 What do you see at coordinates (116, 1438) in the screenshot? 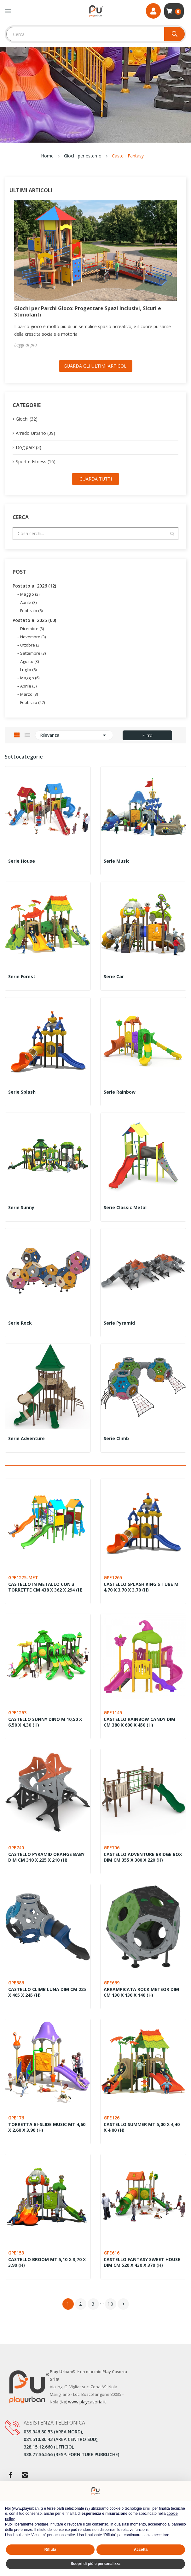
I see `Serie Climb` at bounding box center [116, 1438].